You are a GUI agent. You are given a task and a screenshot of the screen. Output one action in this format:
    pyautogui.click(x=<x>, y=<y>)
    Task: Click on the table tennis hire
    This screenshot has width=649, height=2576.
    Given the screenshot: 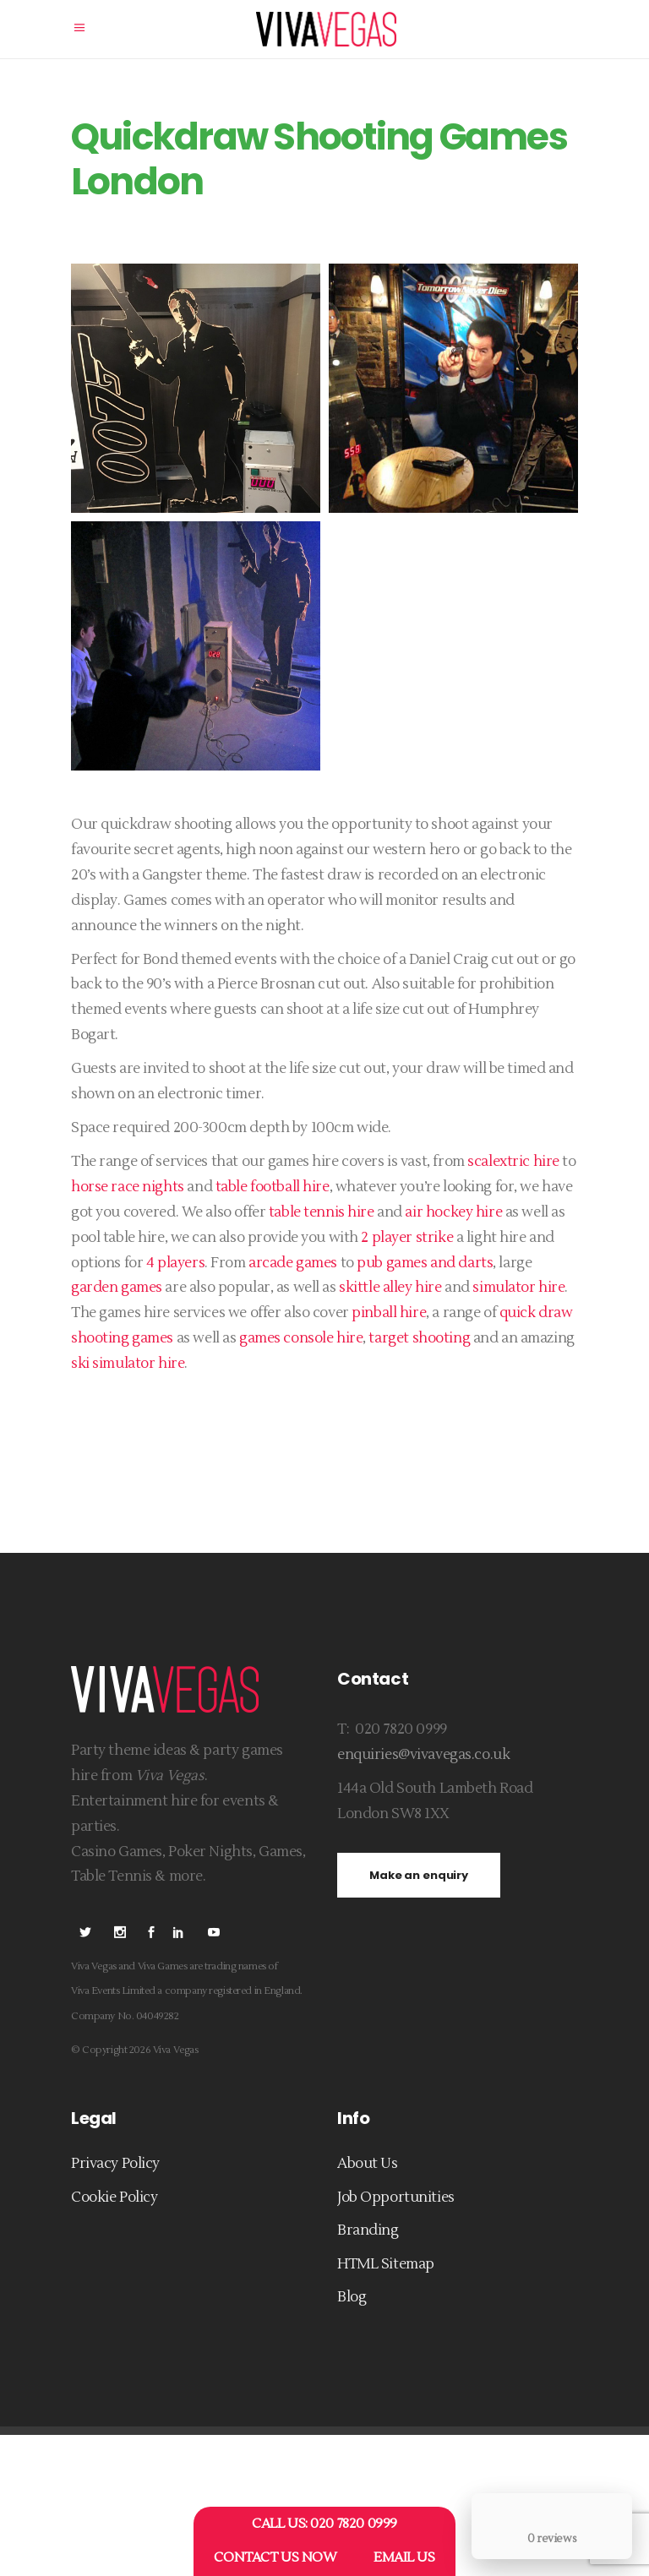 What is the action you would take?
    pyautogui.click(x=321, y=1212)
    